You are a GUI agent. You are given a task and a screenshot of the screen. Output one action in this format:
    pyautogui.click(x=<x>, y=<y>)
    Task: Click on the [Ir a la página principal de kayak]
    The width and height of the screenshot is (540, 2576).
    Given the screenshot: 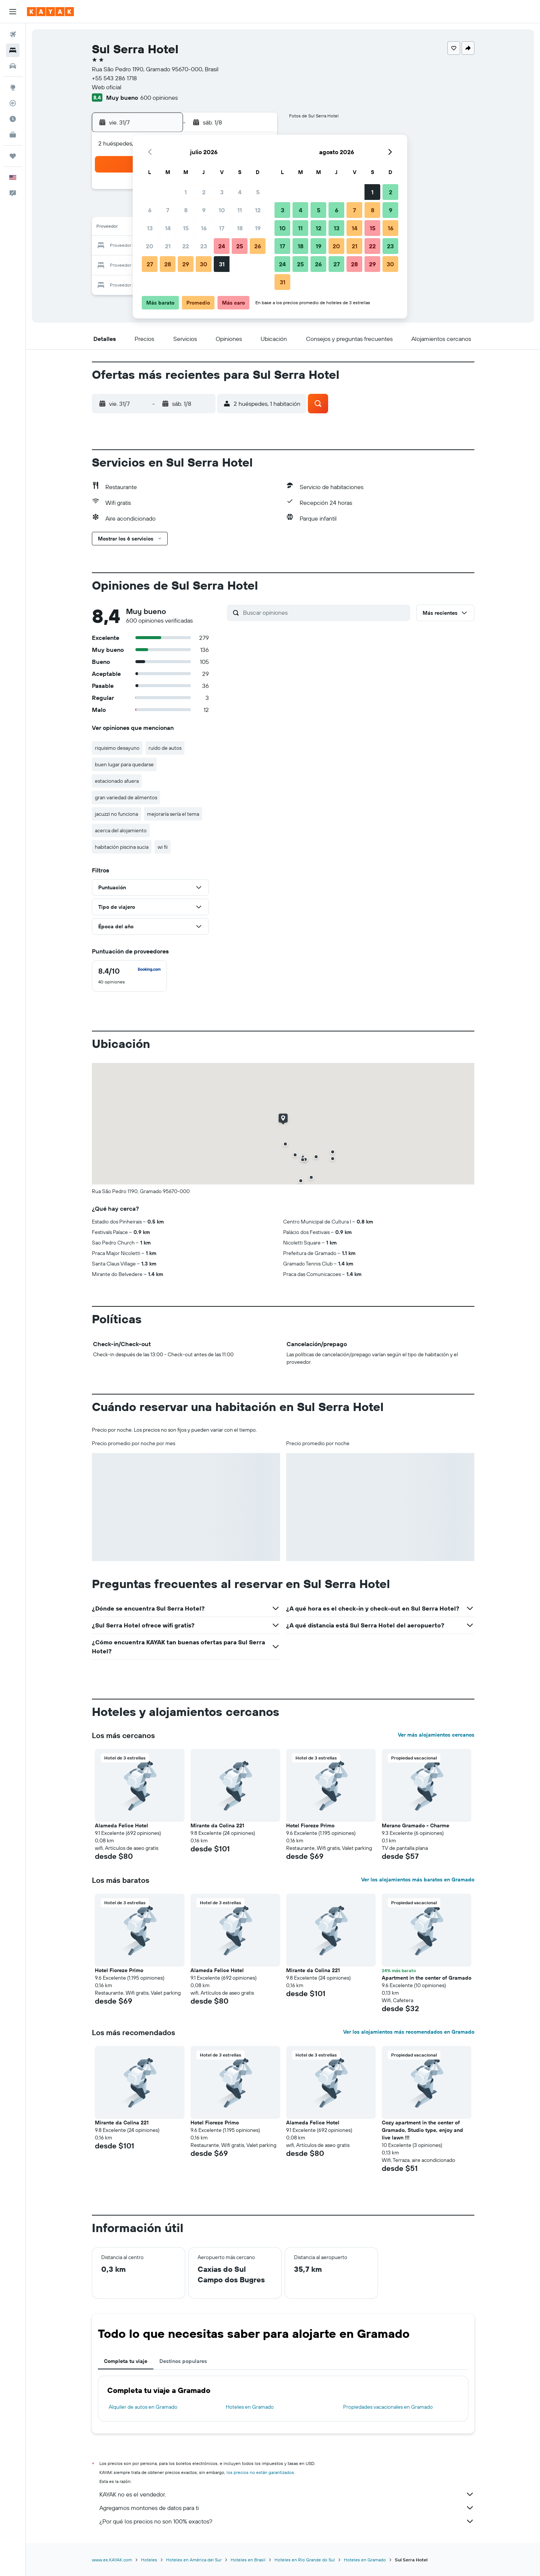 What is the action you would take?
    pyautogui.click(x=50, y=11)
    